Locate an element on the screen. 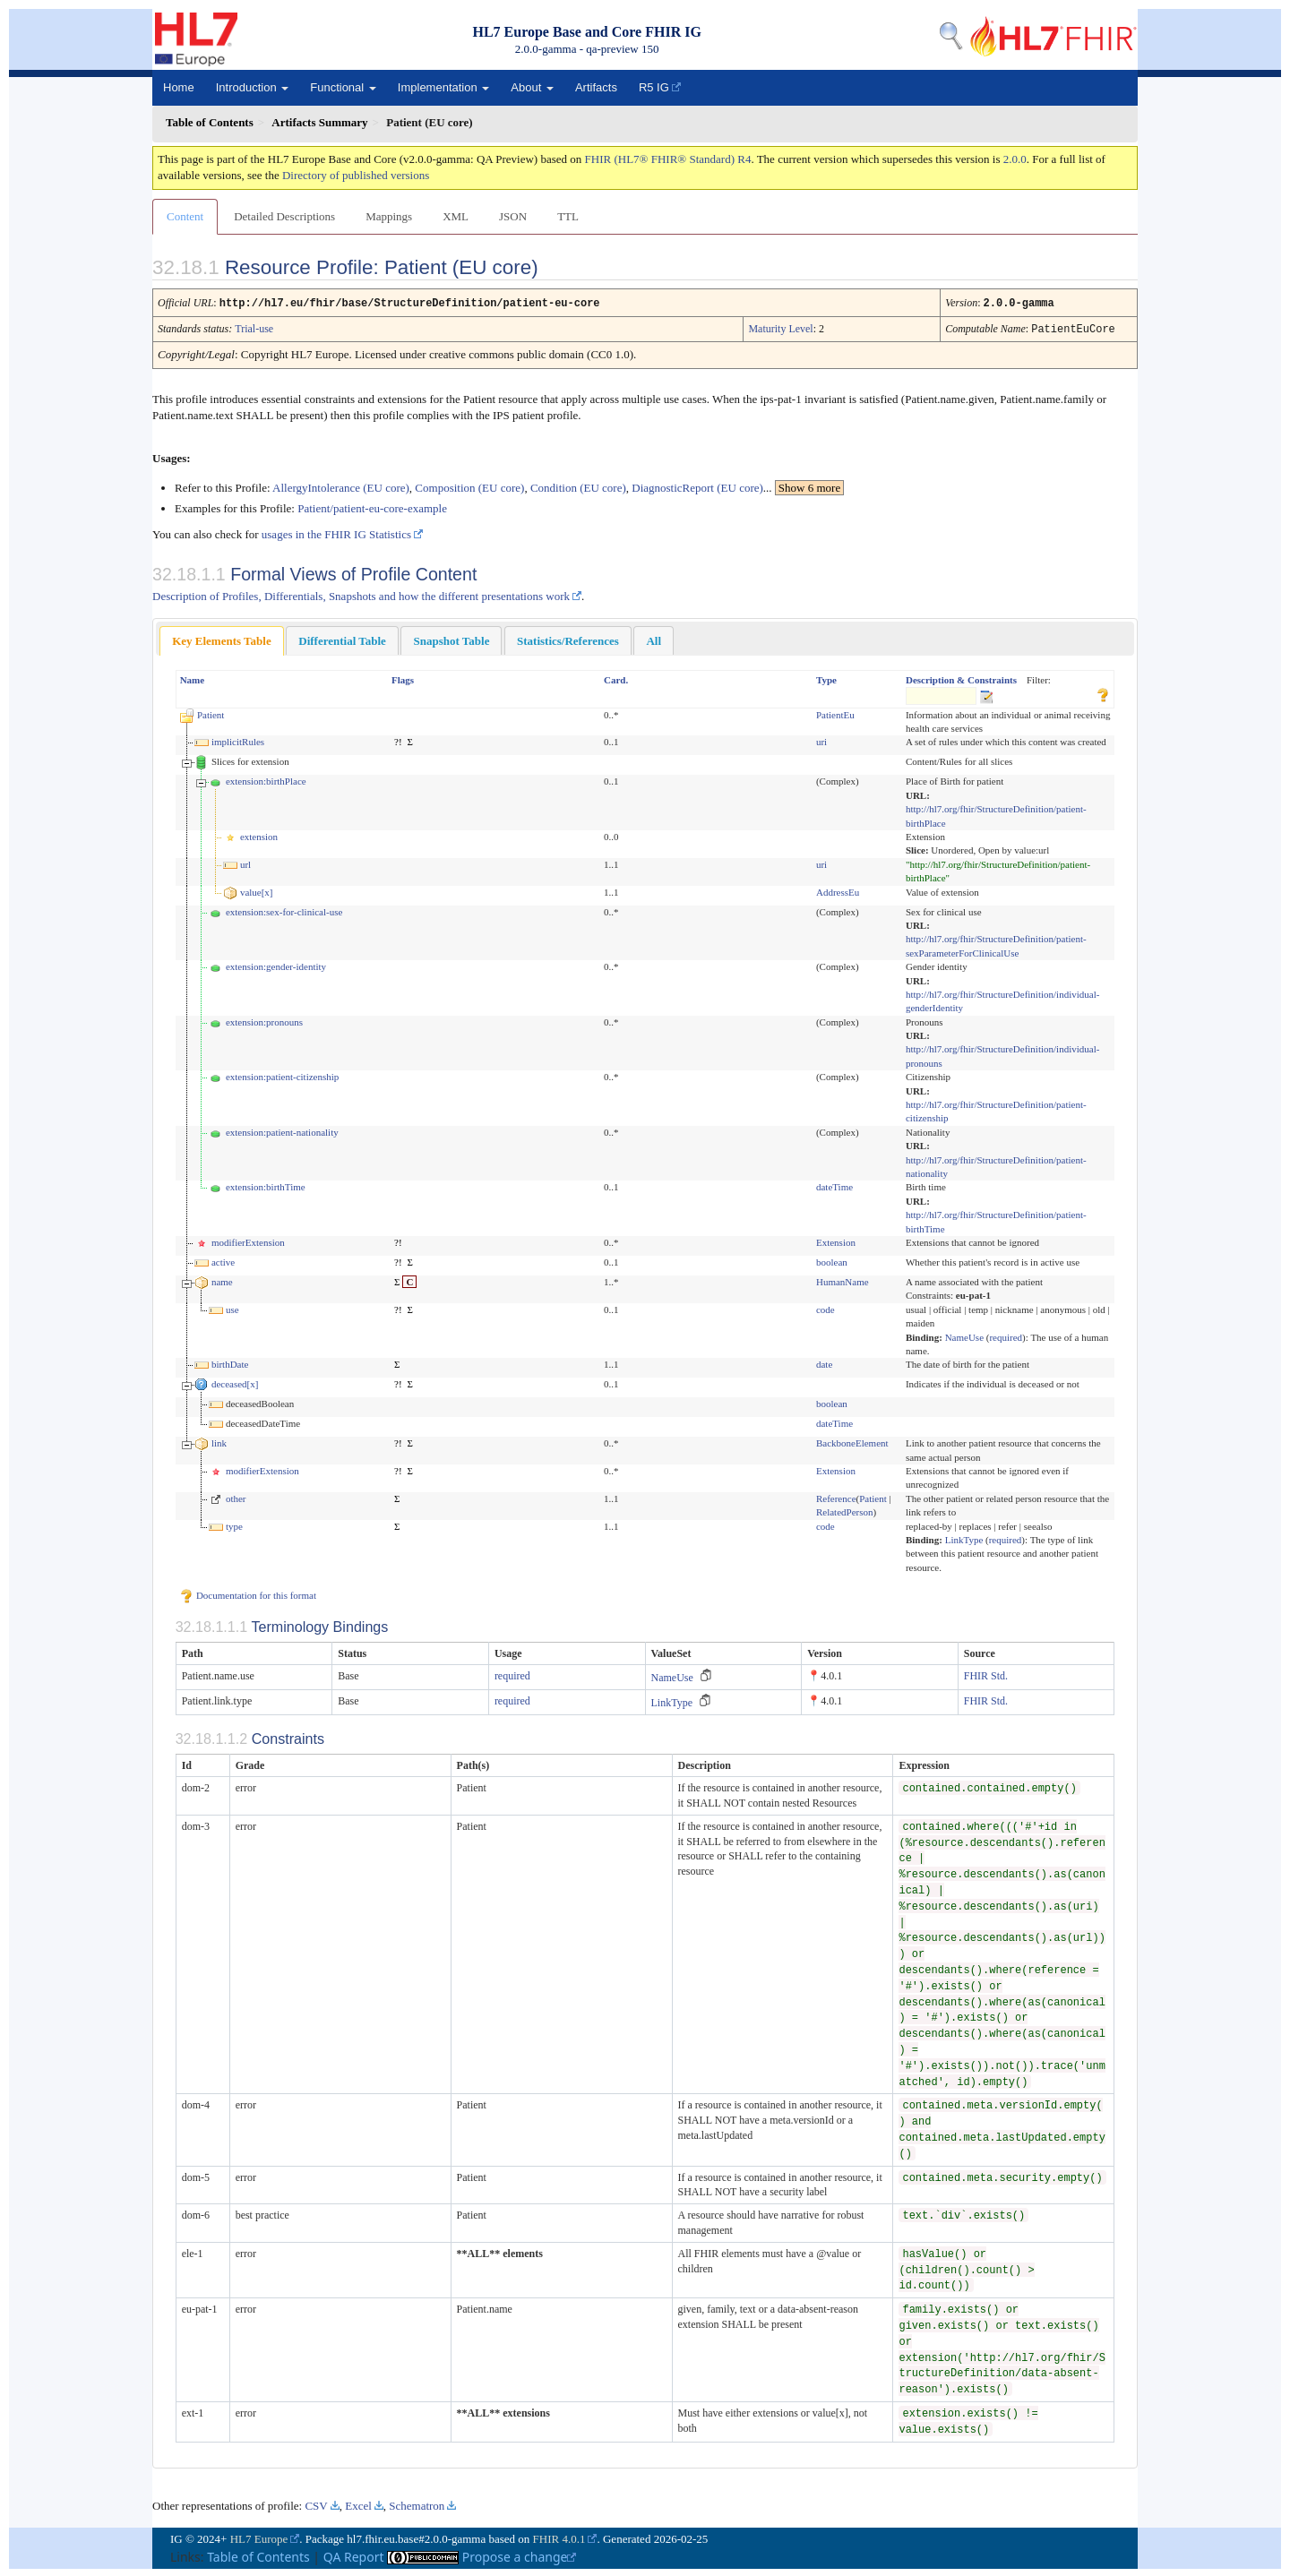 This screenshot has width=1290, height=2576. extension:birthTime is located at coordinates (265, 1185).